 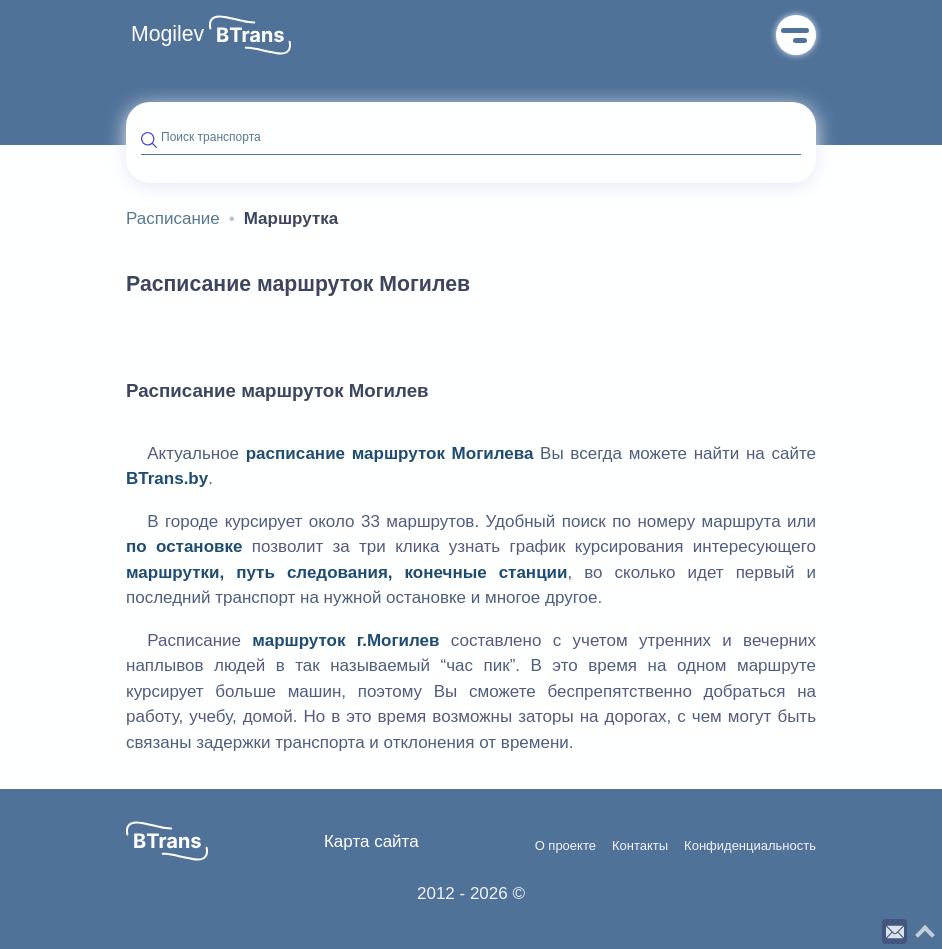 What do you see at coordinates (565, 846) in the screenshot?
I see `О проекте` at bounding box center [565, 846].